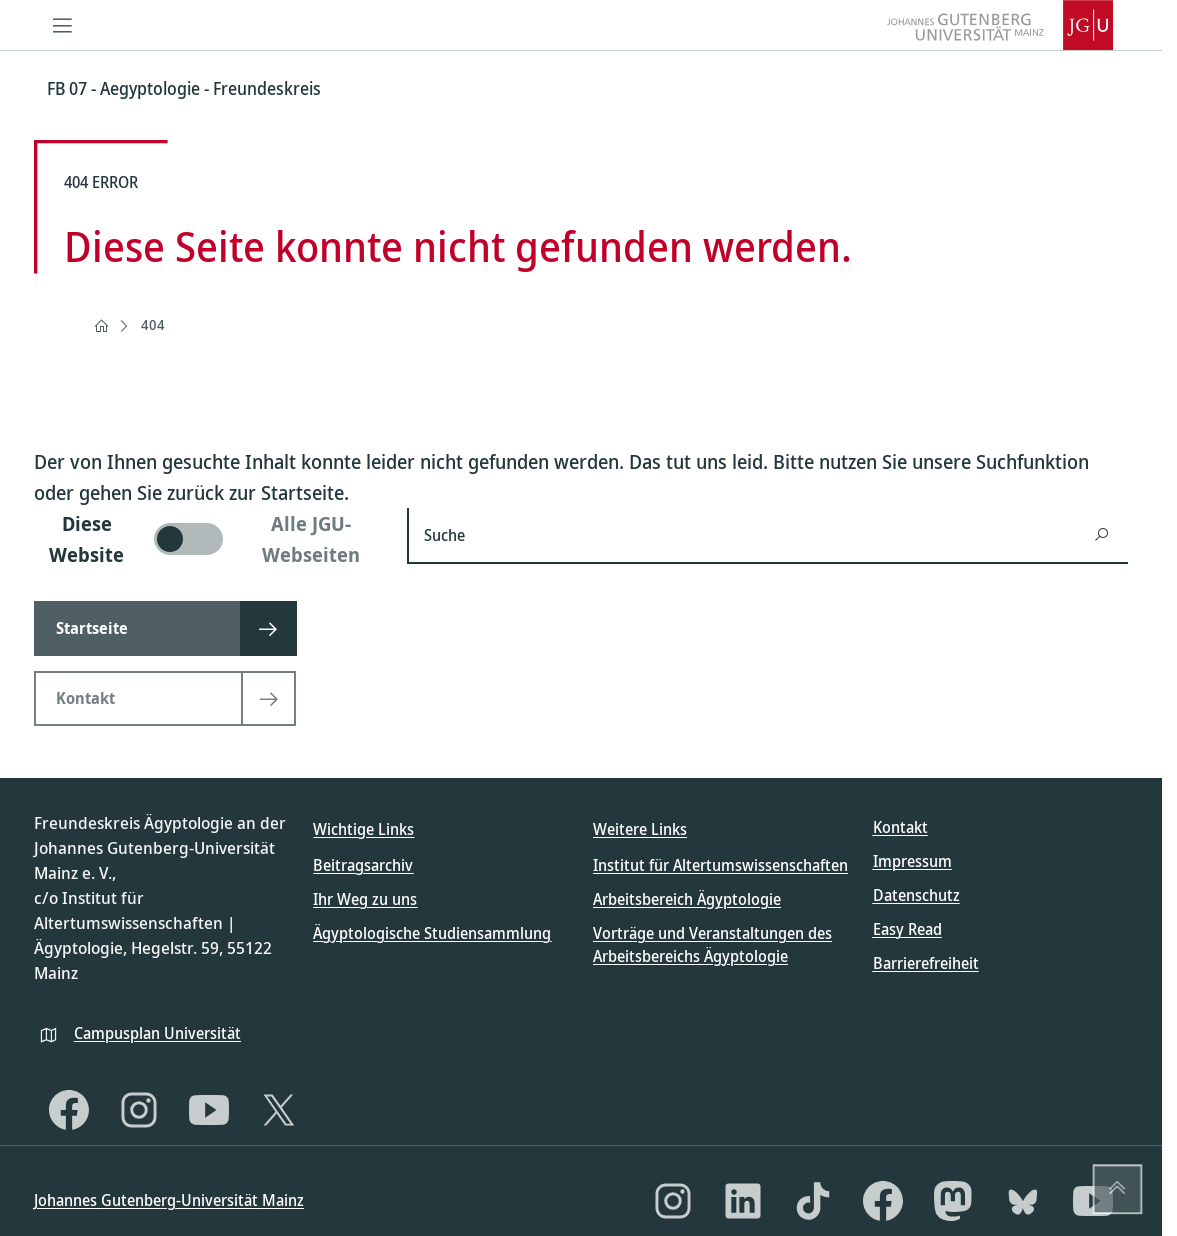  What do you see at coordinates (687, 899) in the screenshot?
I see `Arbeitsbereich Ägyptologie` at bounding box center [687, 899].